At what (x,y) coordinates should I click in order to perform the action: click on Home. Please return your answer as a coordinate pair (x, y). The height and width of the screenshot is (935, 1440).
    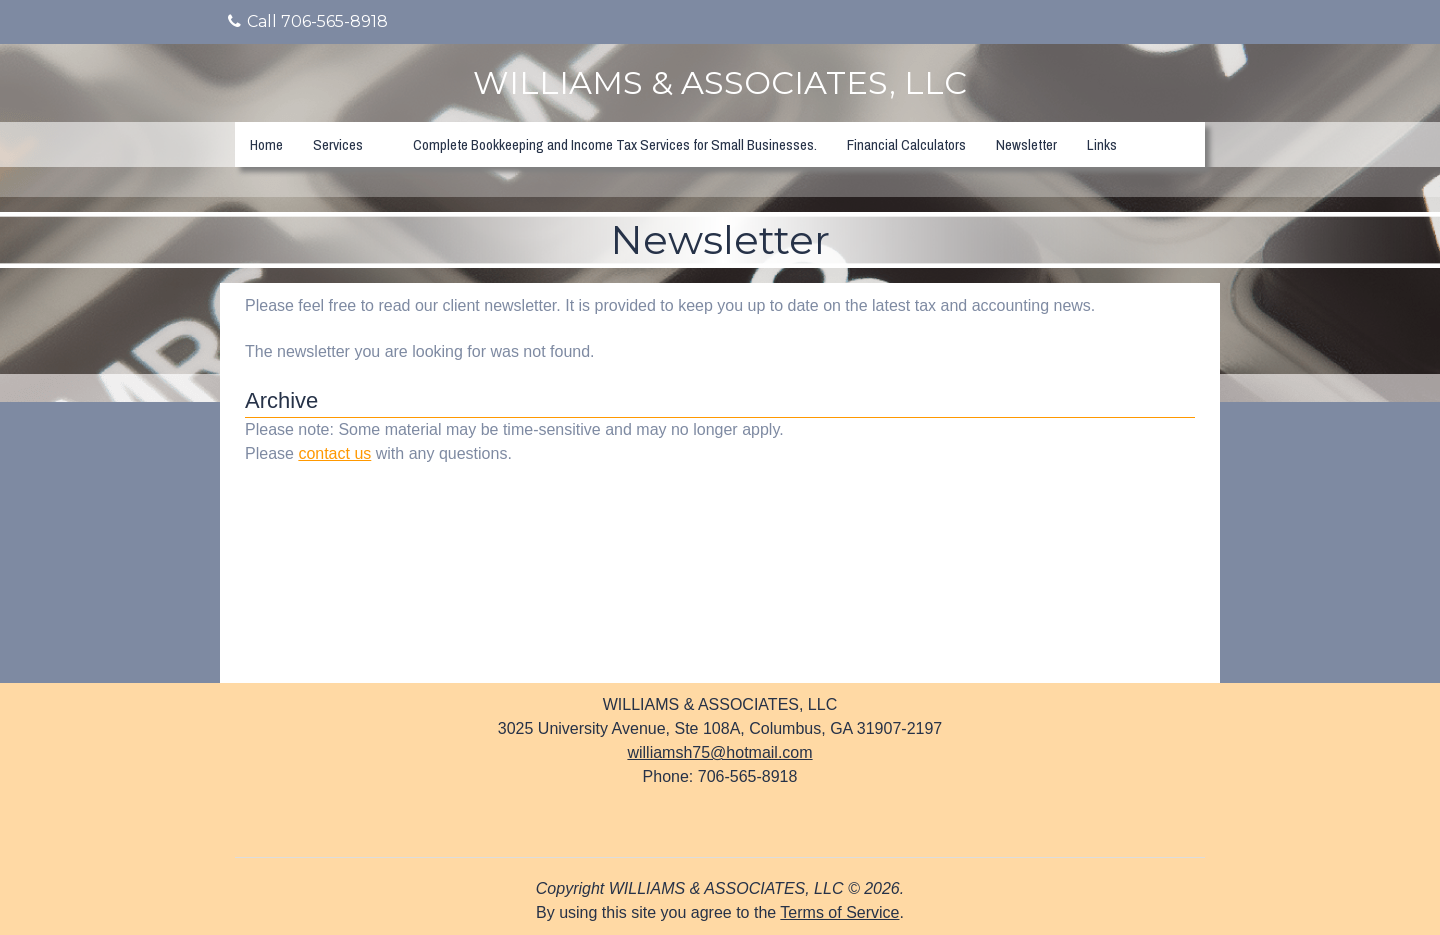
    Looking at the image, I should click on (266, 144).